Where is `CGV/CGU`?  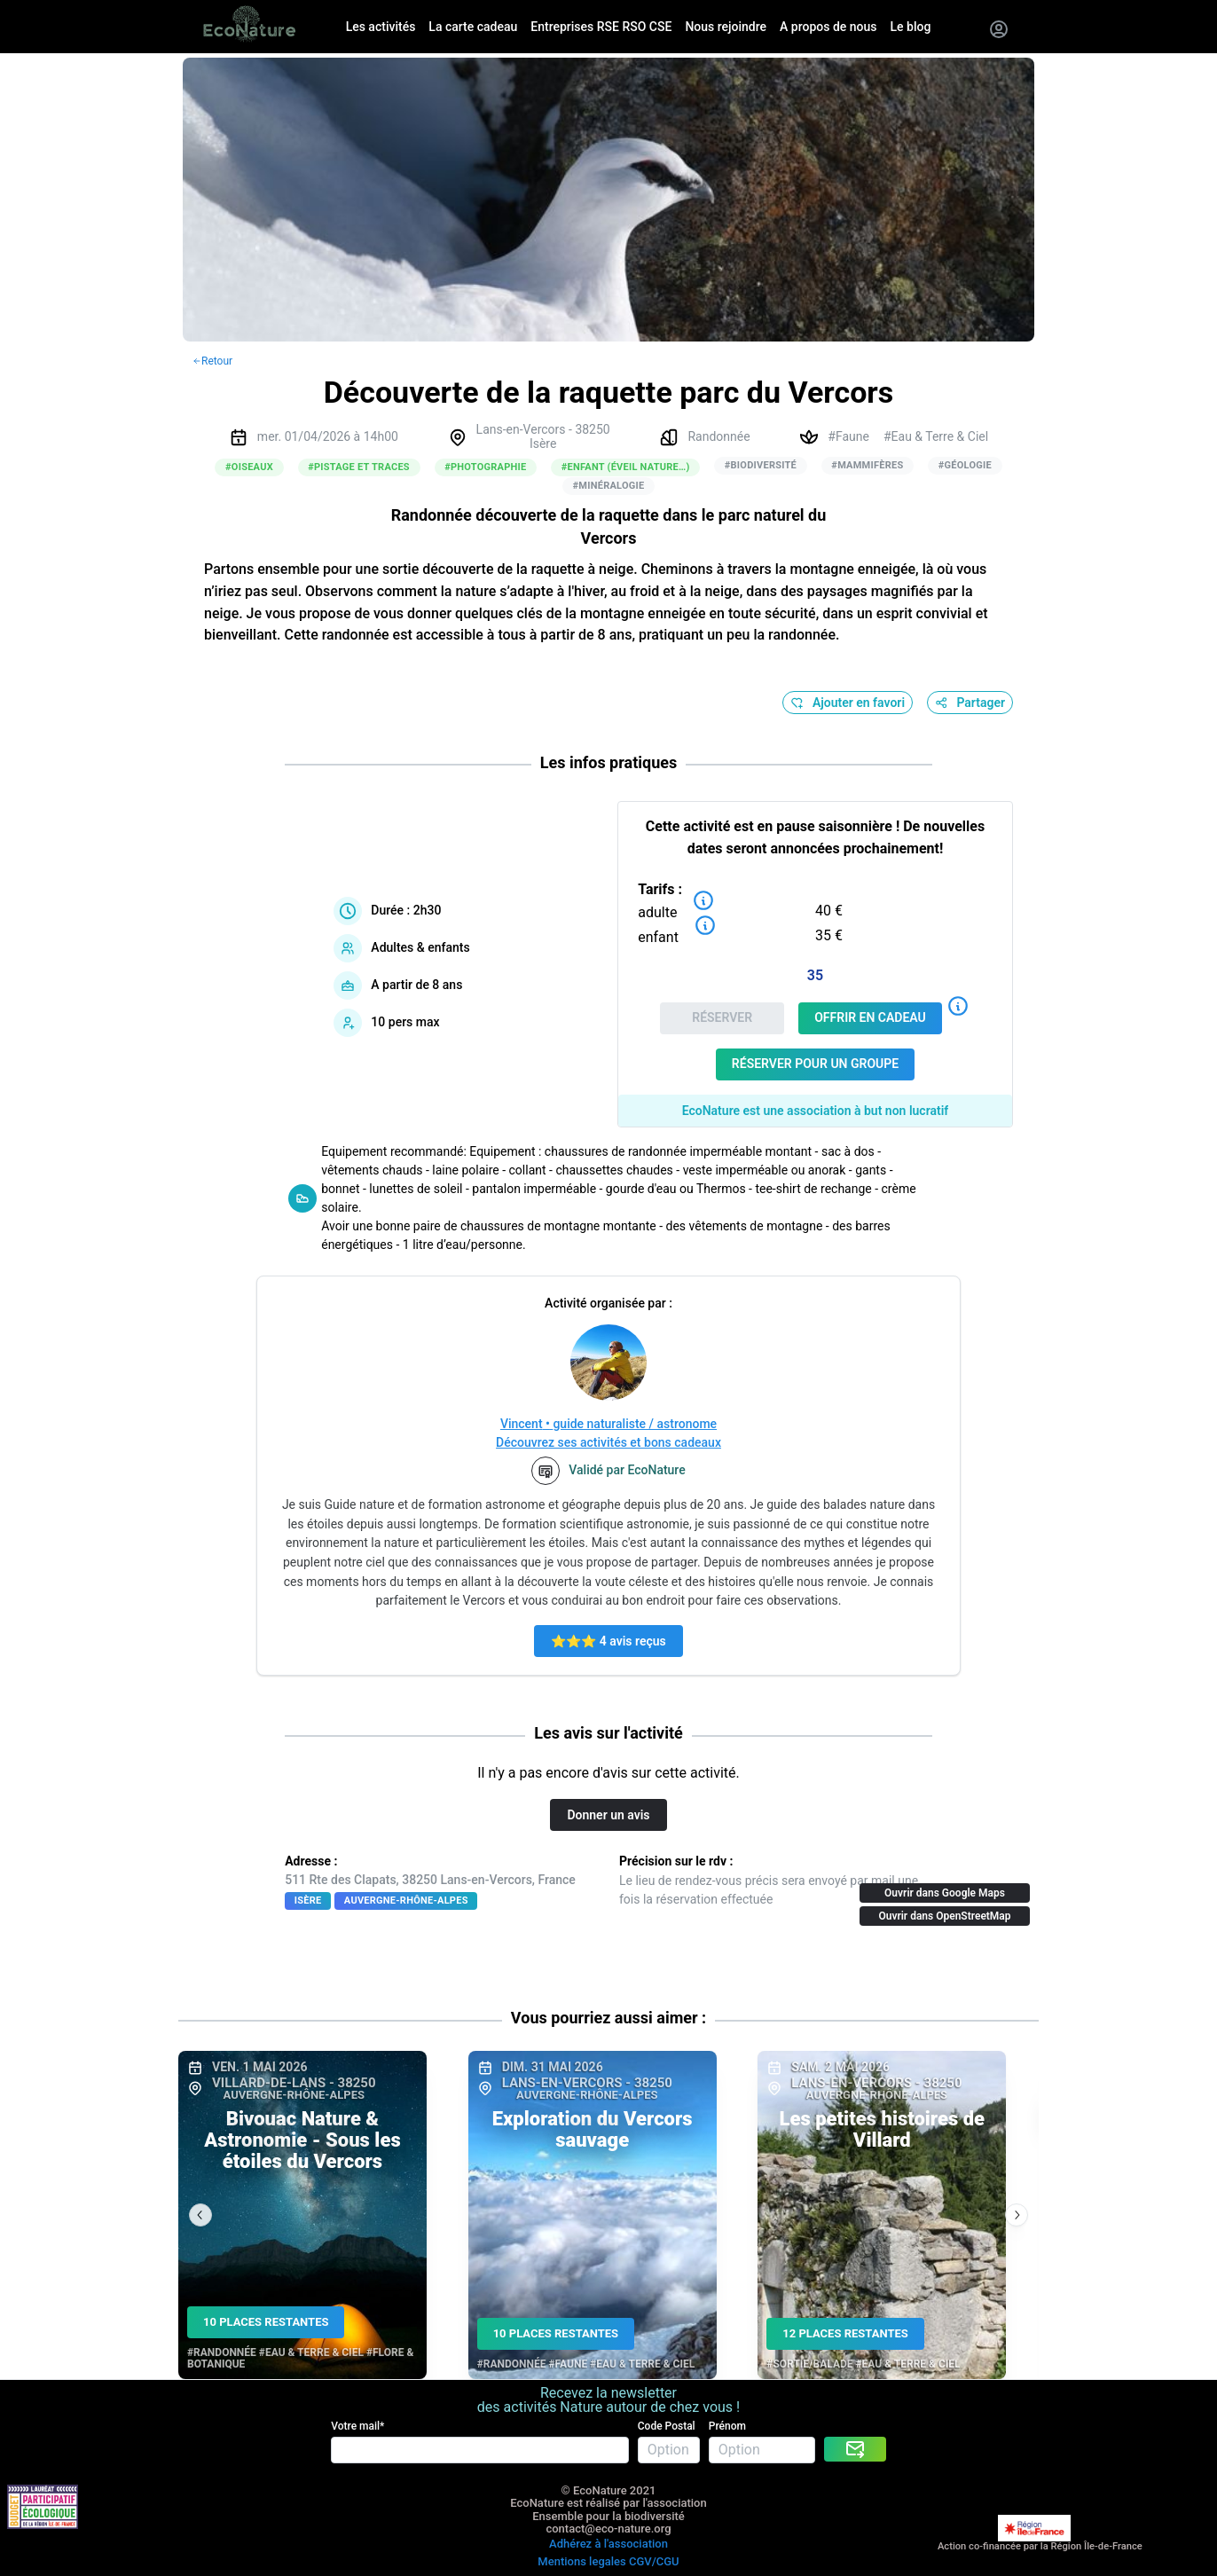
CGV/CGU is located at coordinates (654, 2561).